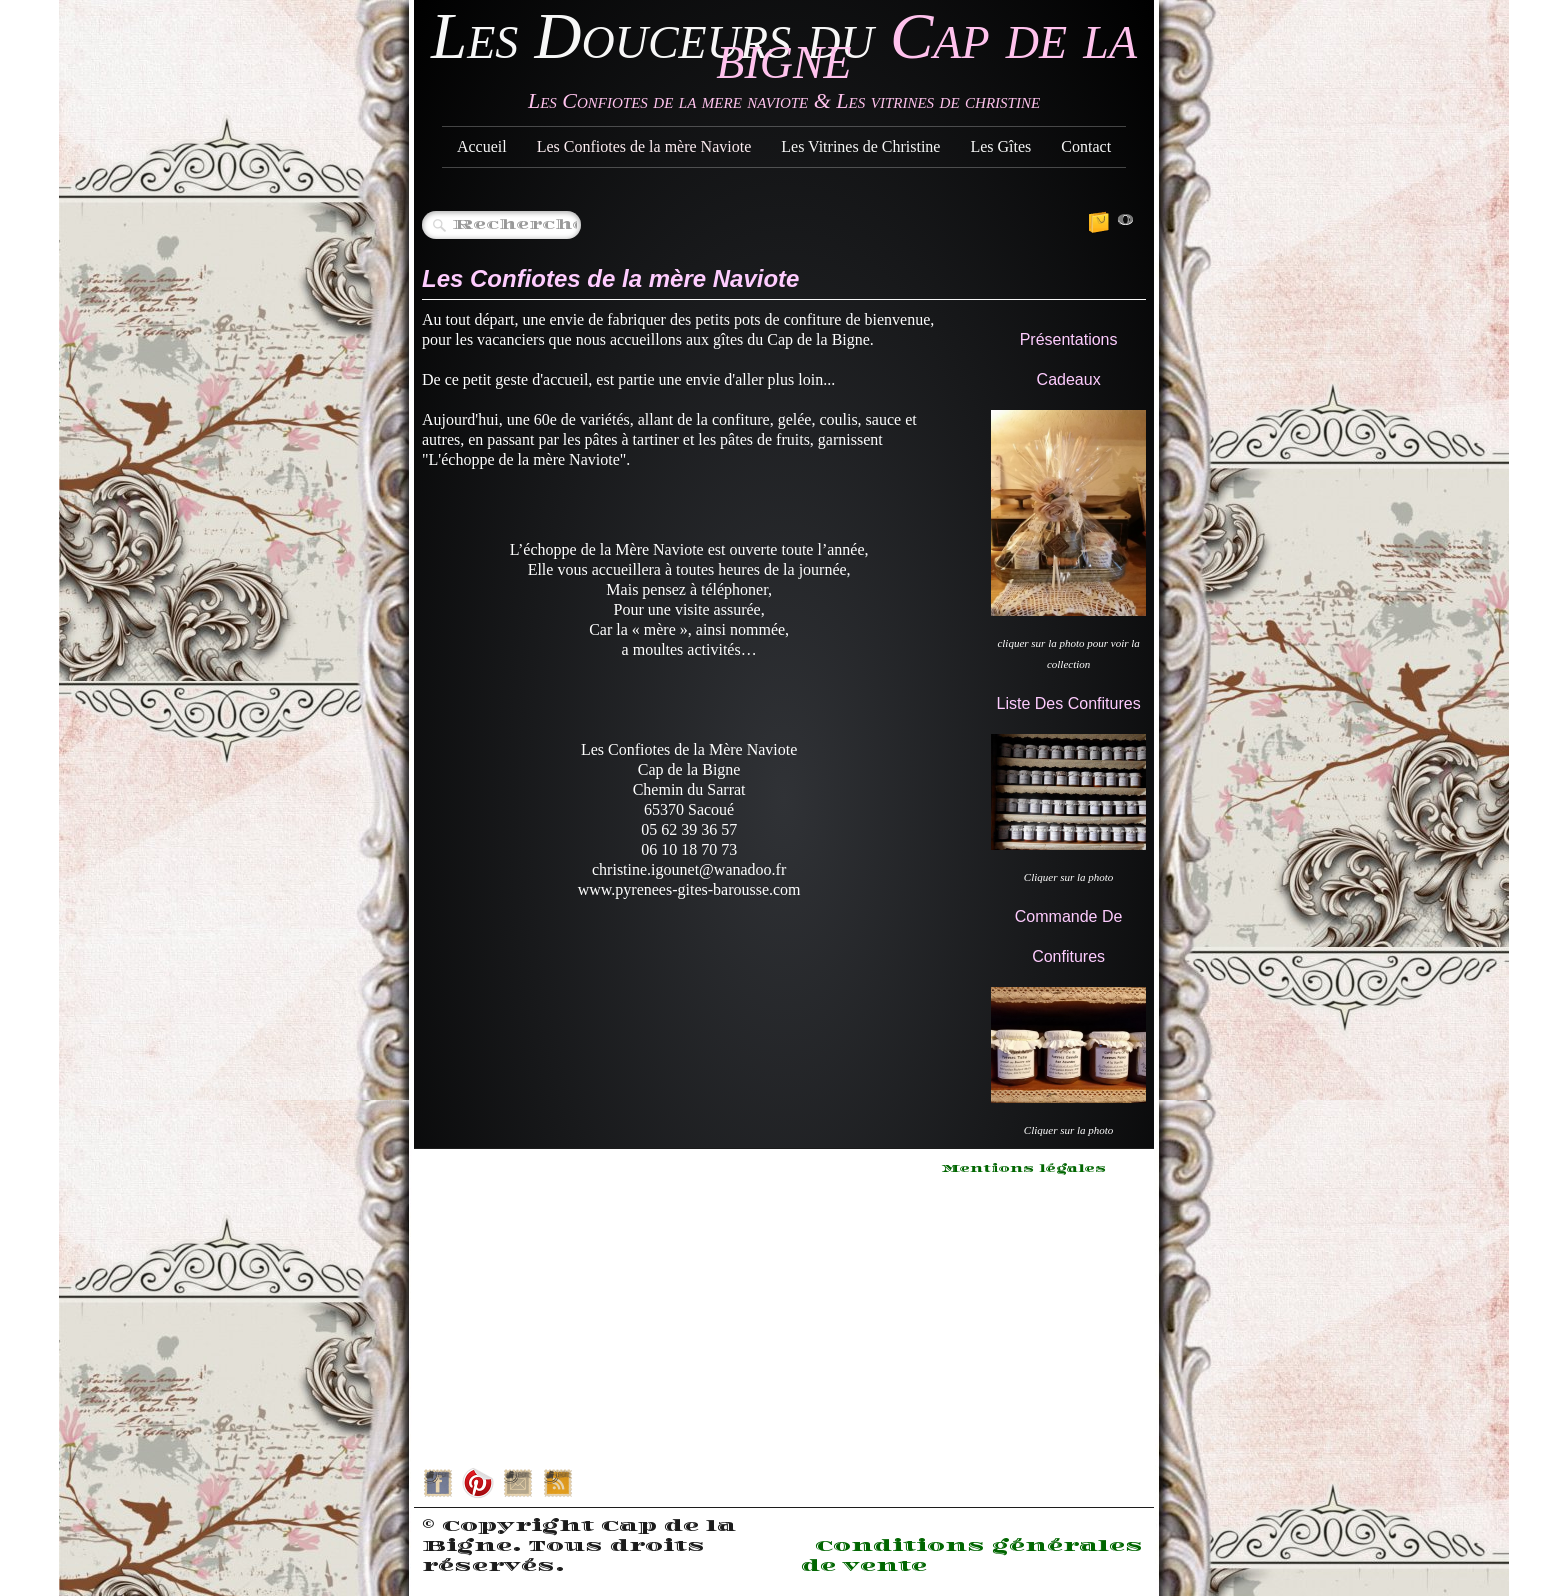 This screenshot has width=1568, height=1596. Describe the element at coordinates (1086, 146) in the screenshot. I see `Contact` at that location.